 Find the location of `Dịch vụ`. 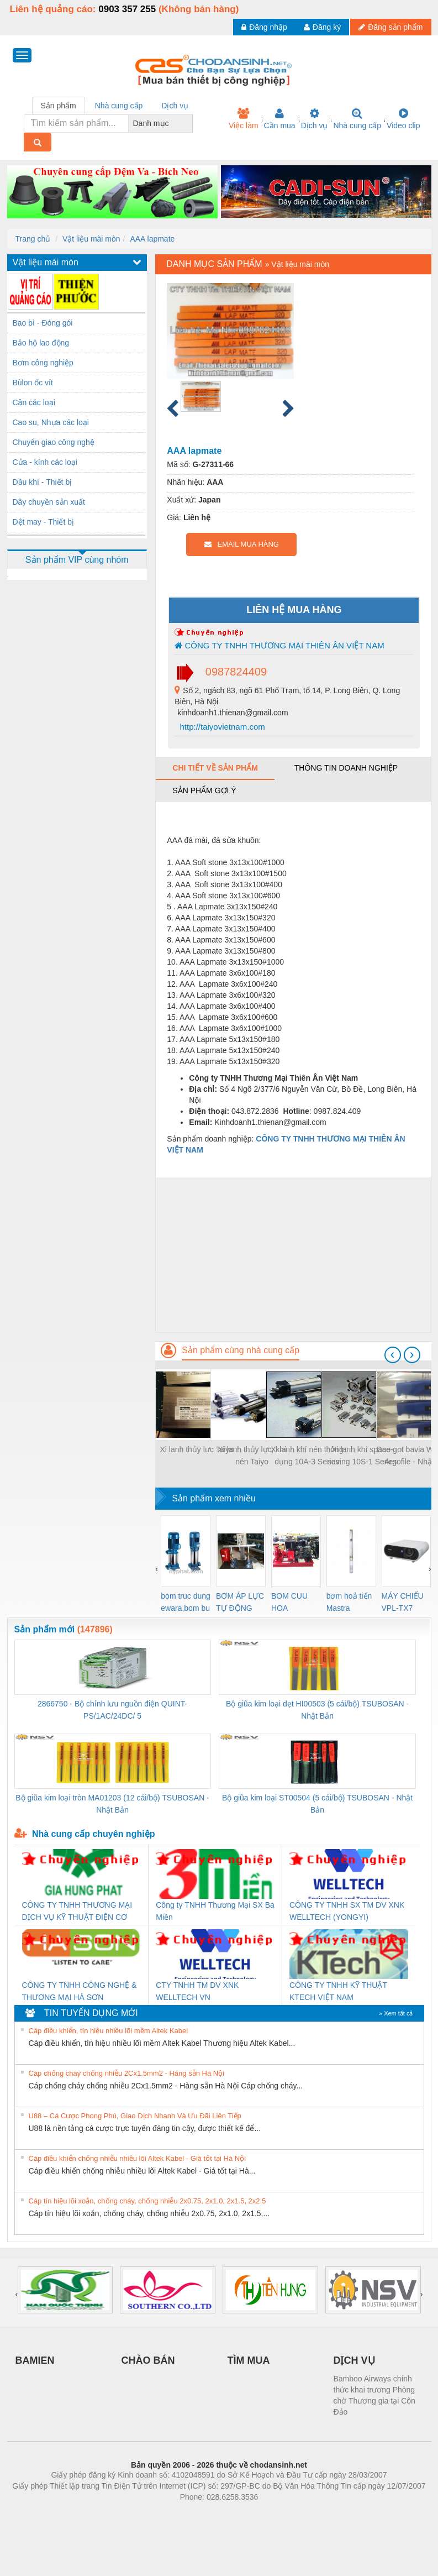

Dịch vụ is located at coordinates (314, 119).